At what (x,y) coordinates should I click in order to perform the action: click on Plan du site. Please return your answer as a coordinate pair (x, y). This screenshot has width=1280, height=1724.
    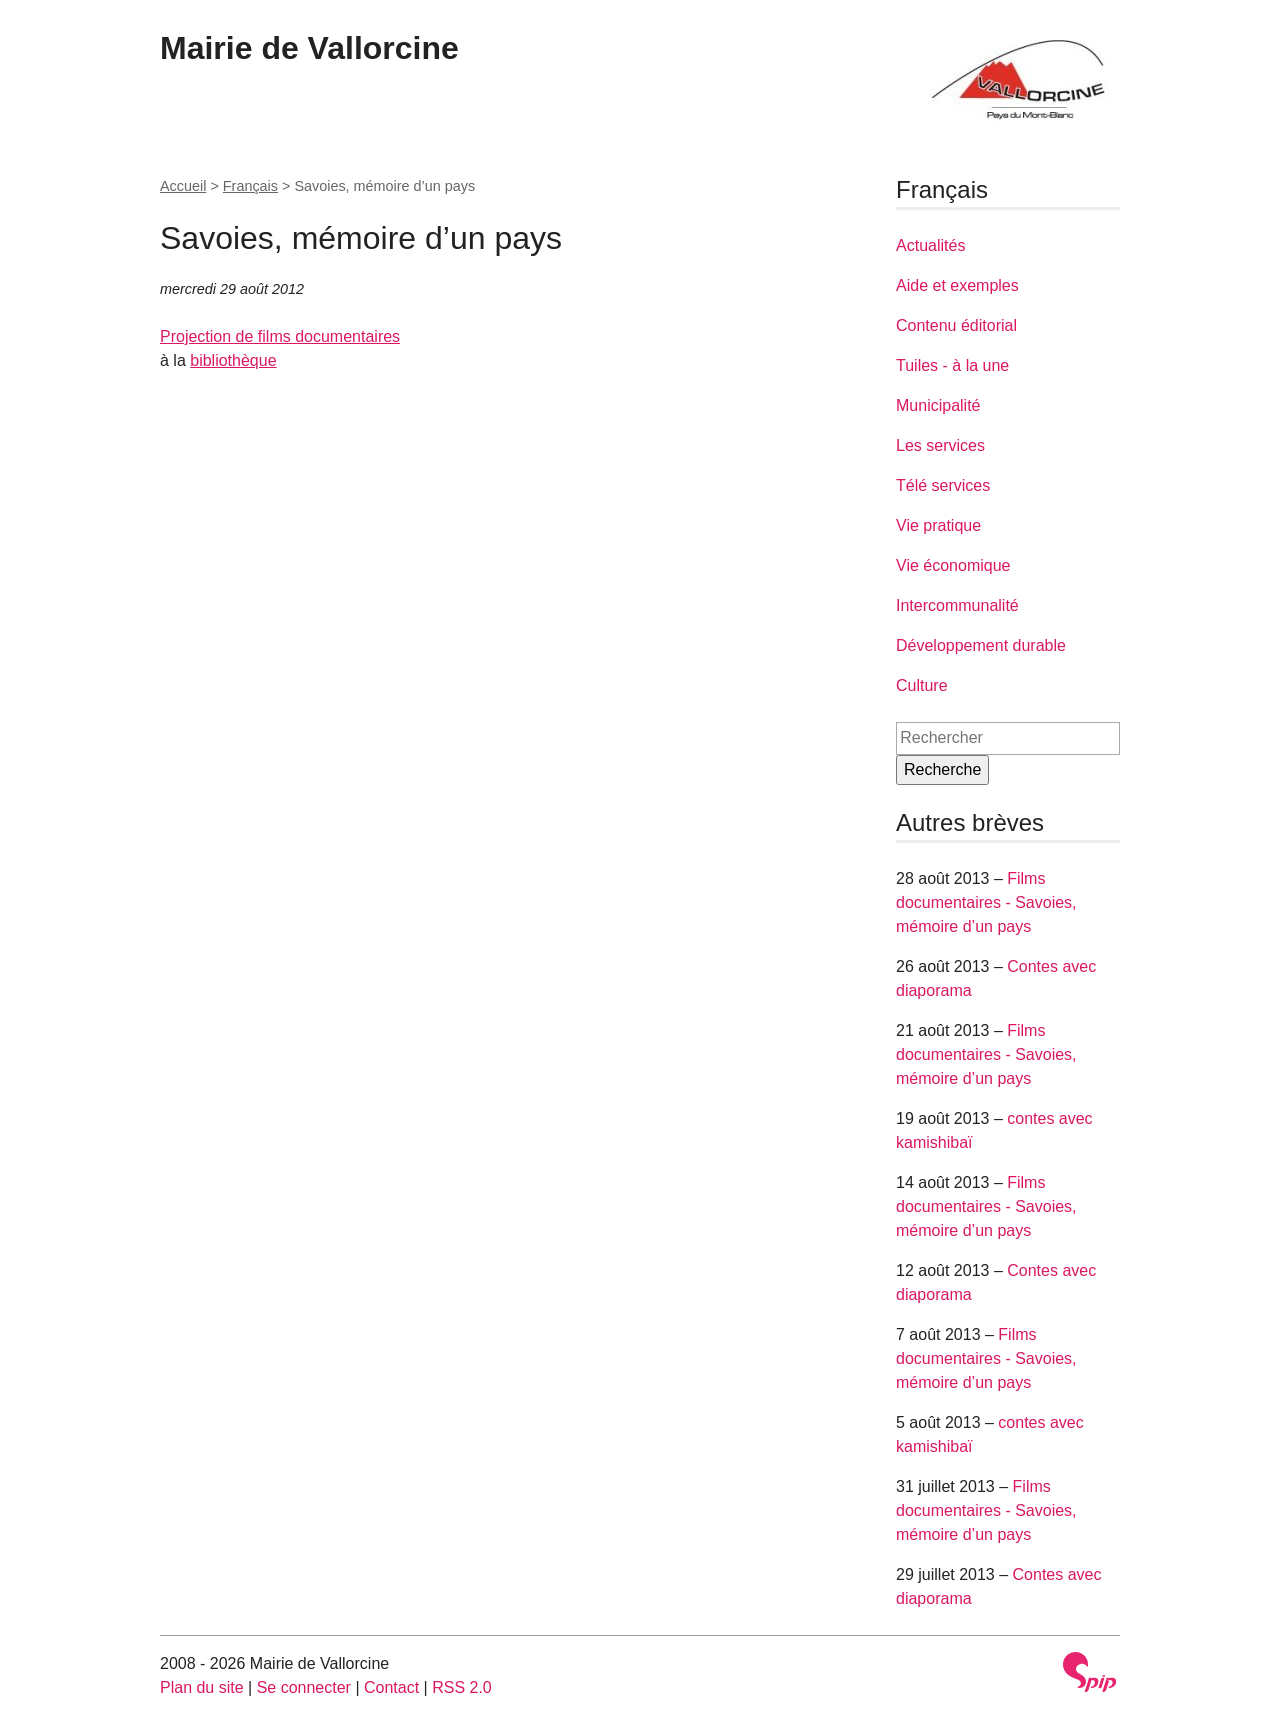
    Looking at the image, I should click on (202, 1687).